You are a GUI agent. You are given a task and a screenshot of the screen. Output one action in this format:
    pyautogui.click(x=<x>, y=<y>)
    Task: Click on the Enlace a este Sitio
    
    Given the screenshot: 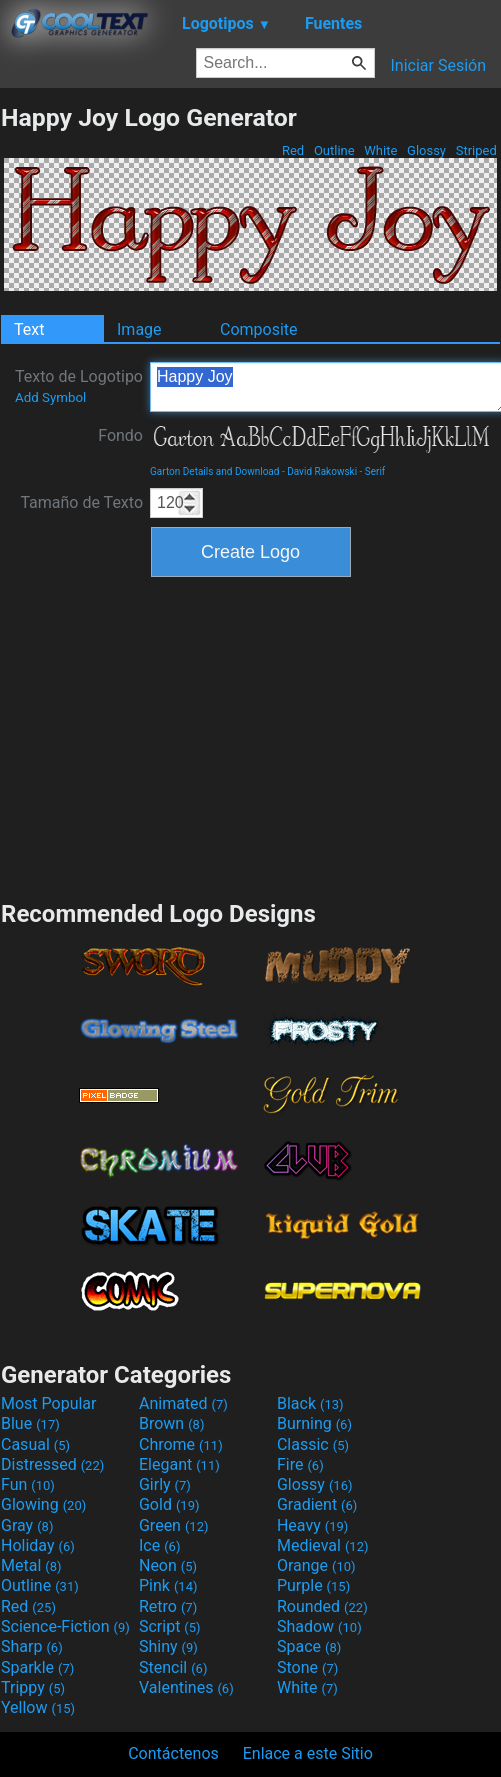 What is the action you would take?
    pyautogui.click(x=308, y=1753)
    